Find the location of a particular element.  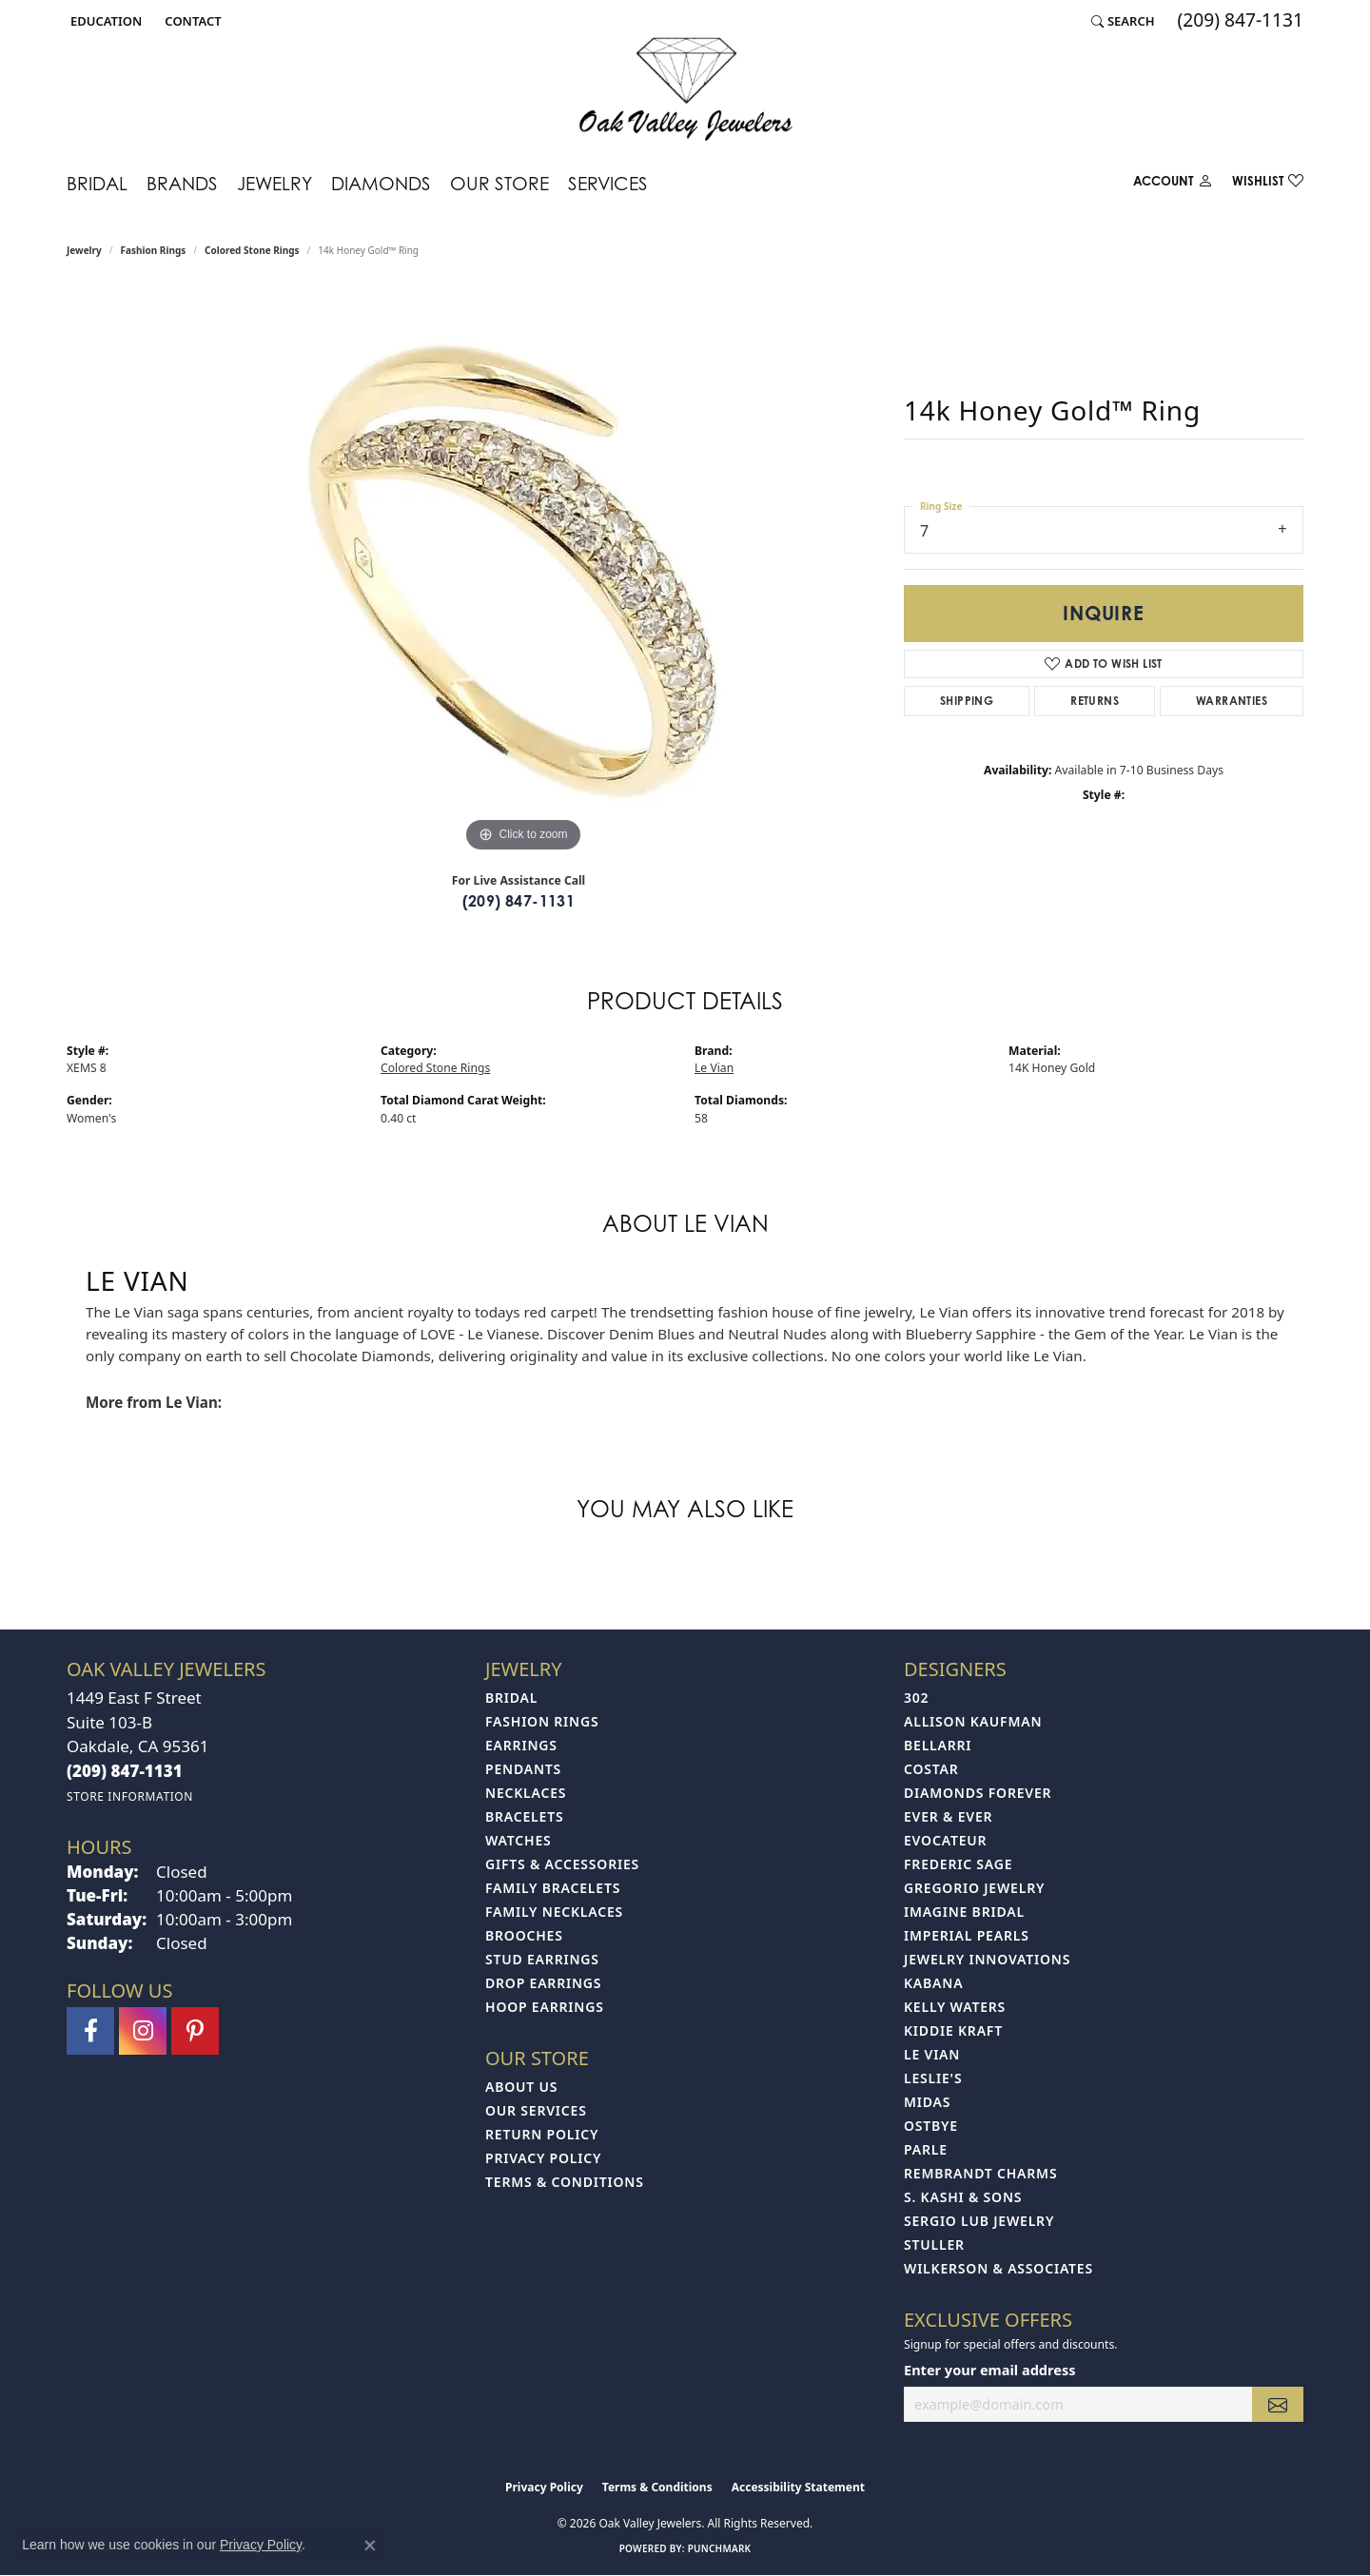

[subscribe to newsletter] is located at coordinates (1277, 2404).